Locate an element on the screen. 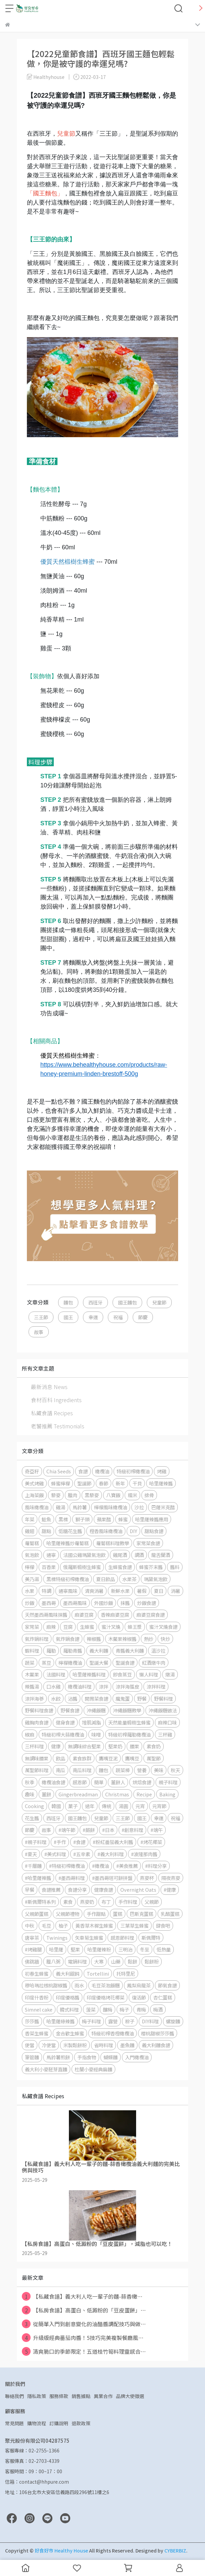 This screenshot has height=2576, width=205. 米製鬆餅粉 is located at coordinates (75, 2045).